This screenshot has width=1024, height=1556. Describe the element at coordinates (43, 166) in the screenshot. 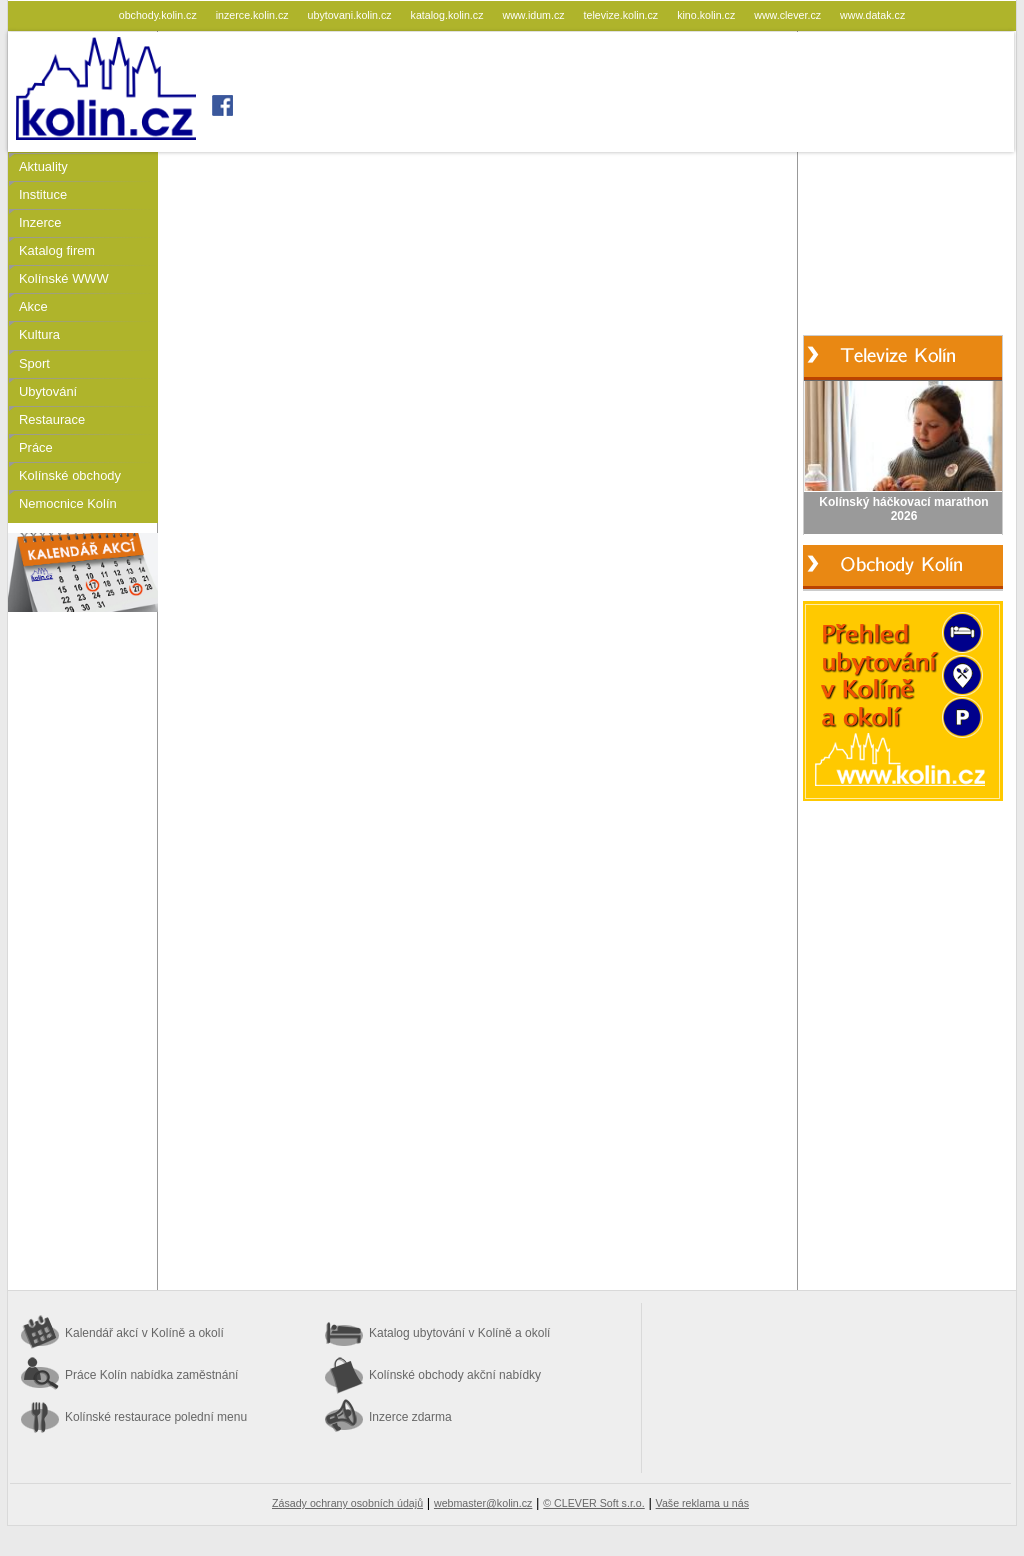

I see `Aktuality` at that location.